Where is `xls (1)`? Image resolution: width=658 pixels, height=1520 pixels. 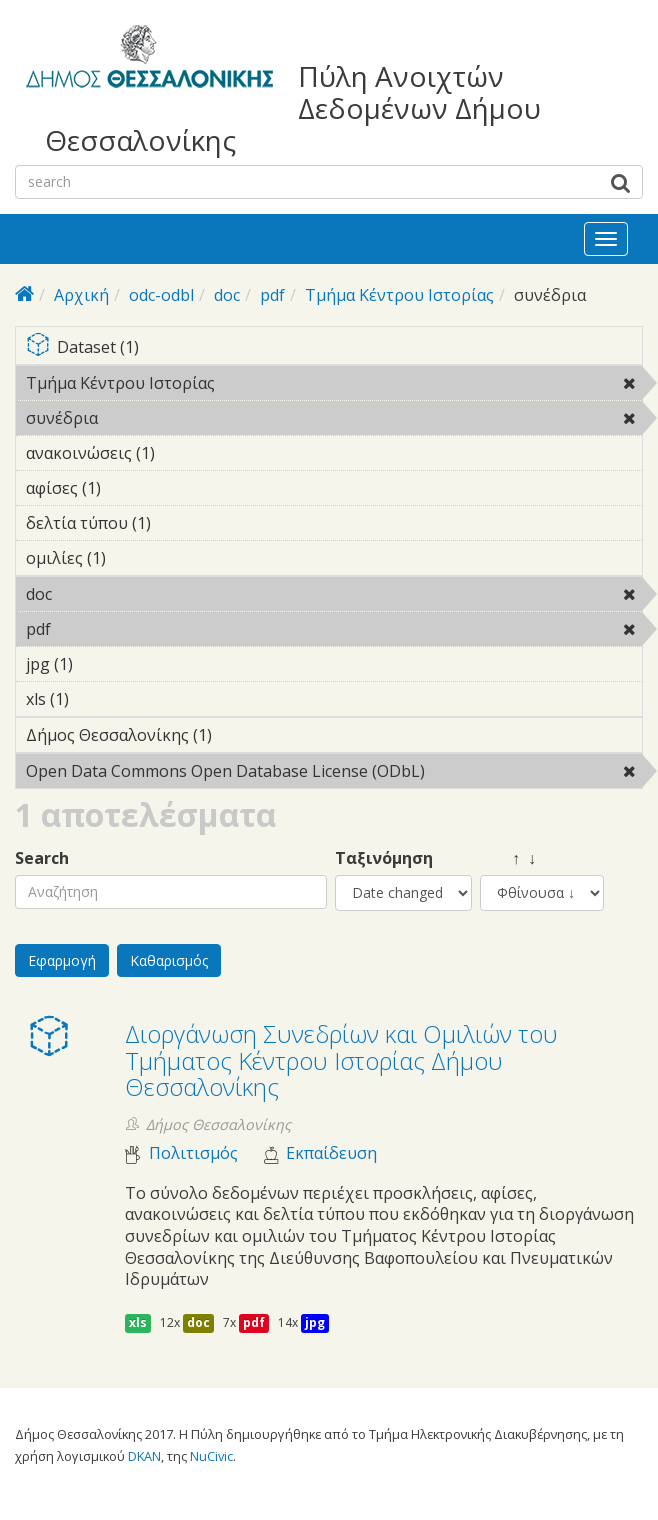 xls (1) is located at coordinates (100, 699).